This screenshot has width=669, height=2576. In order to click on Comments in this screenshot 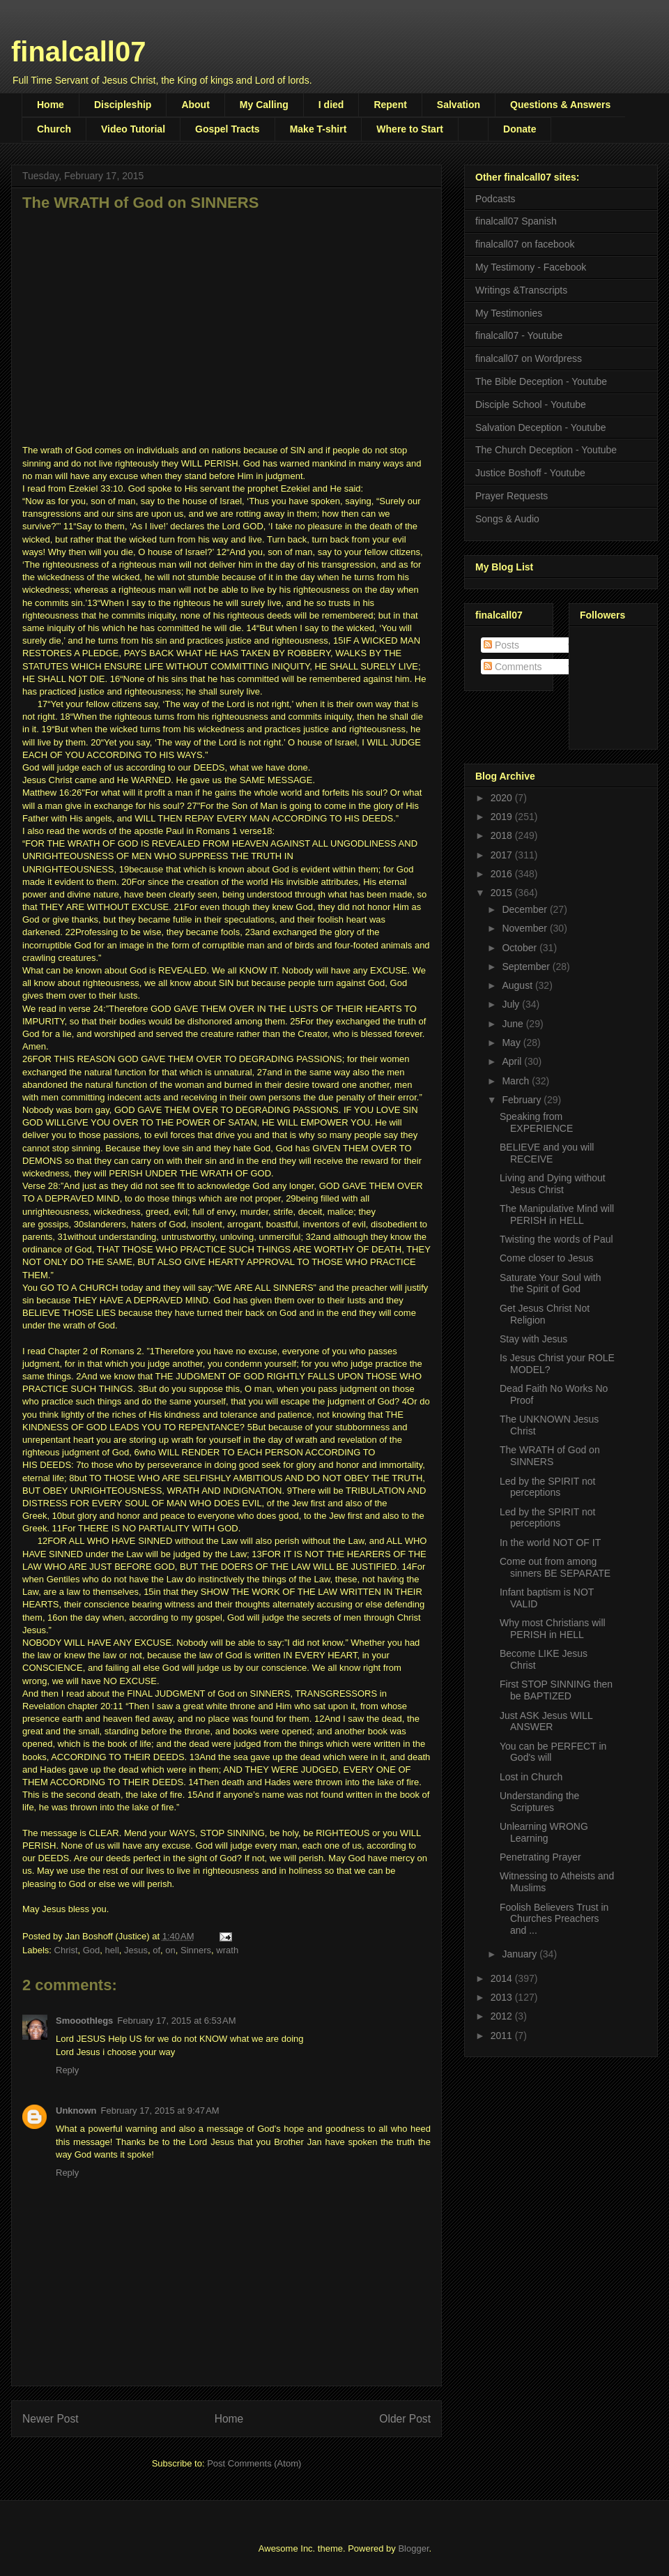, I will do `click(513, 666)`.